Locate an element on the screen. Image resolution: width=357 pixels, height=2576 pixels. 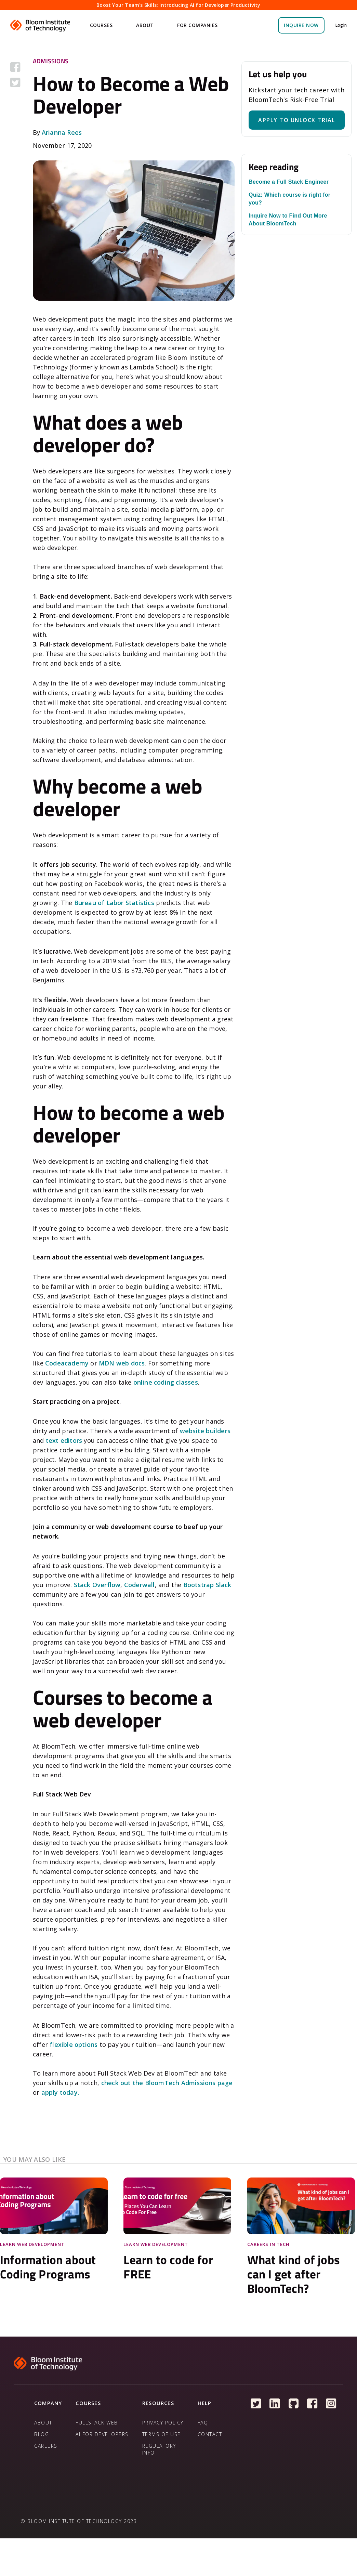
Login is located at coordinates (341, 25).